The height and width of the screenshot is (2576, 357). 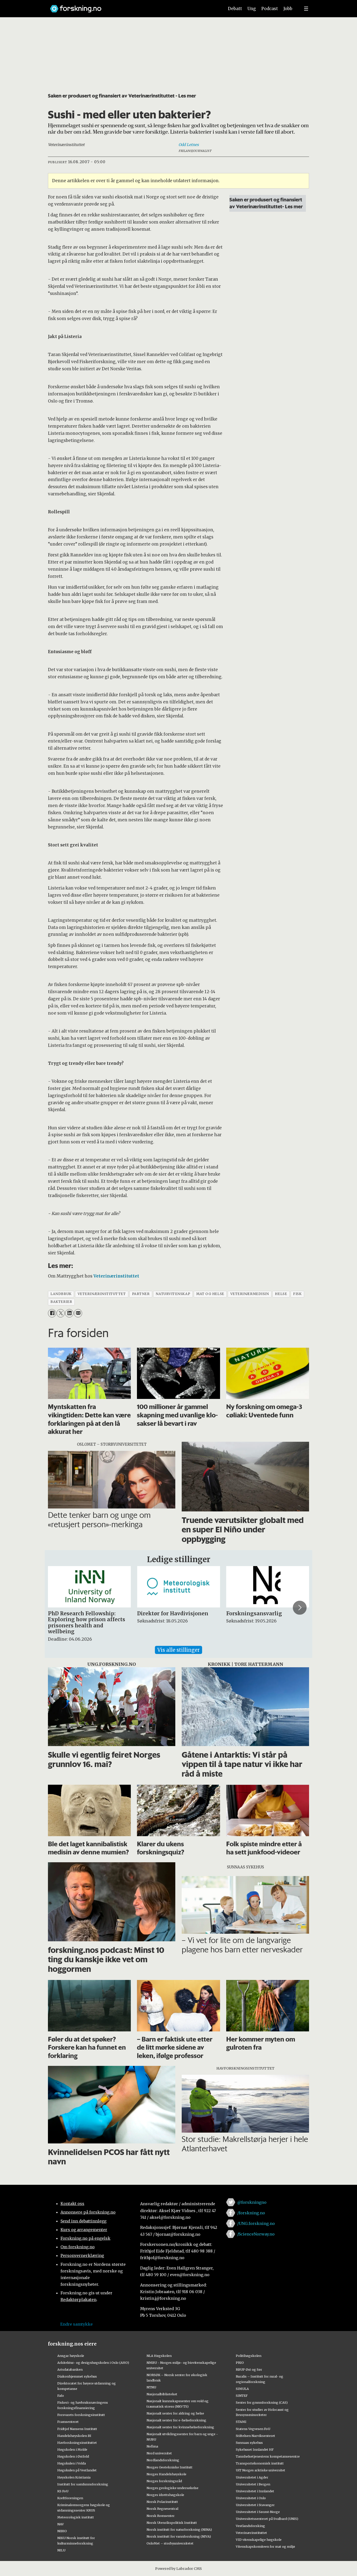 What do you see at coordinates (297, 1294) in the screenshot?
I see `fisk` at bounding box center [297, 1294].